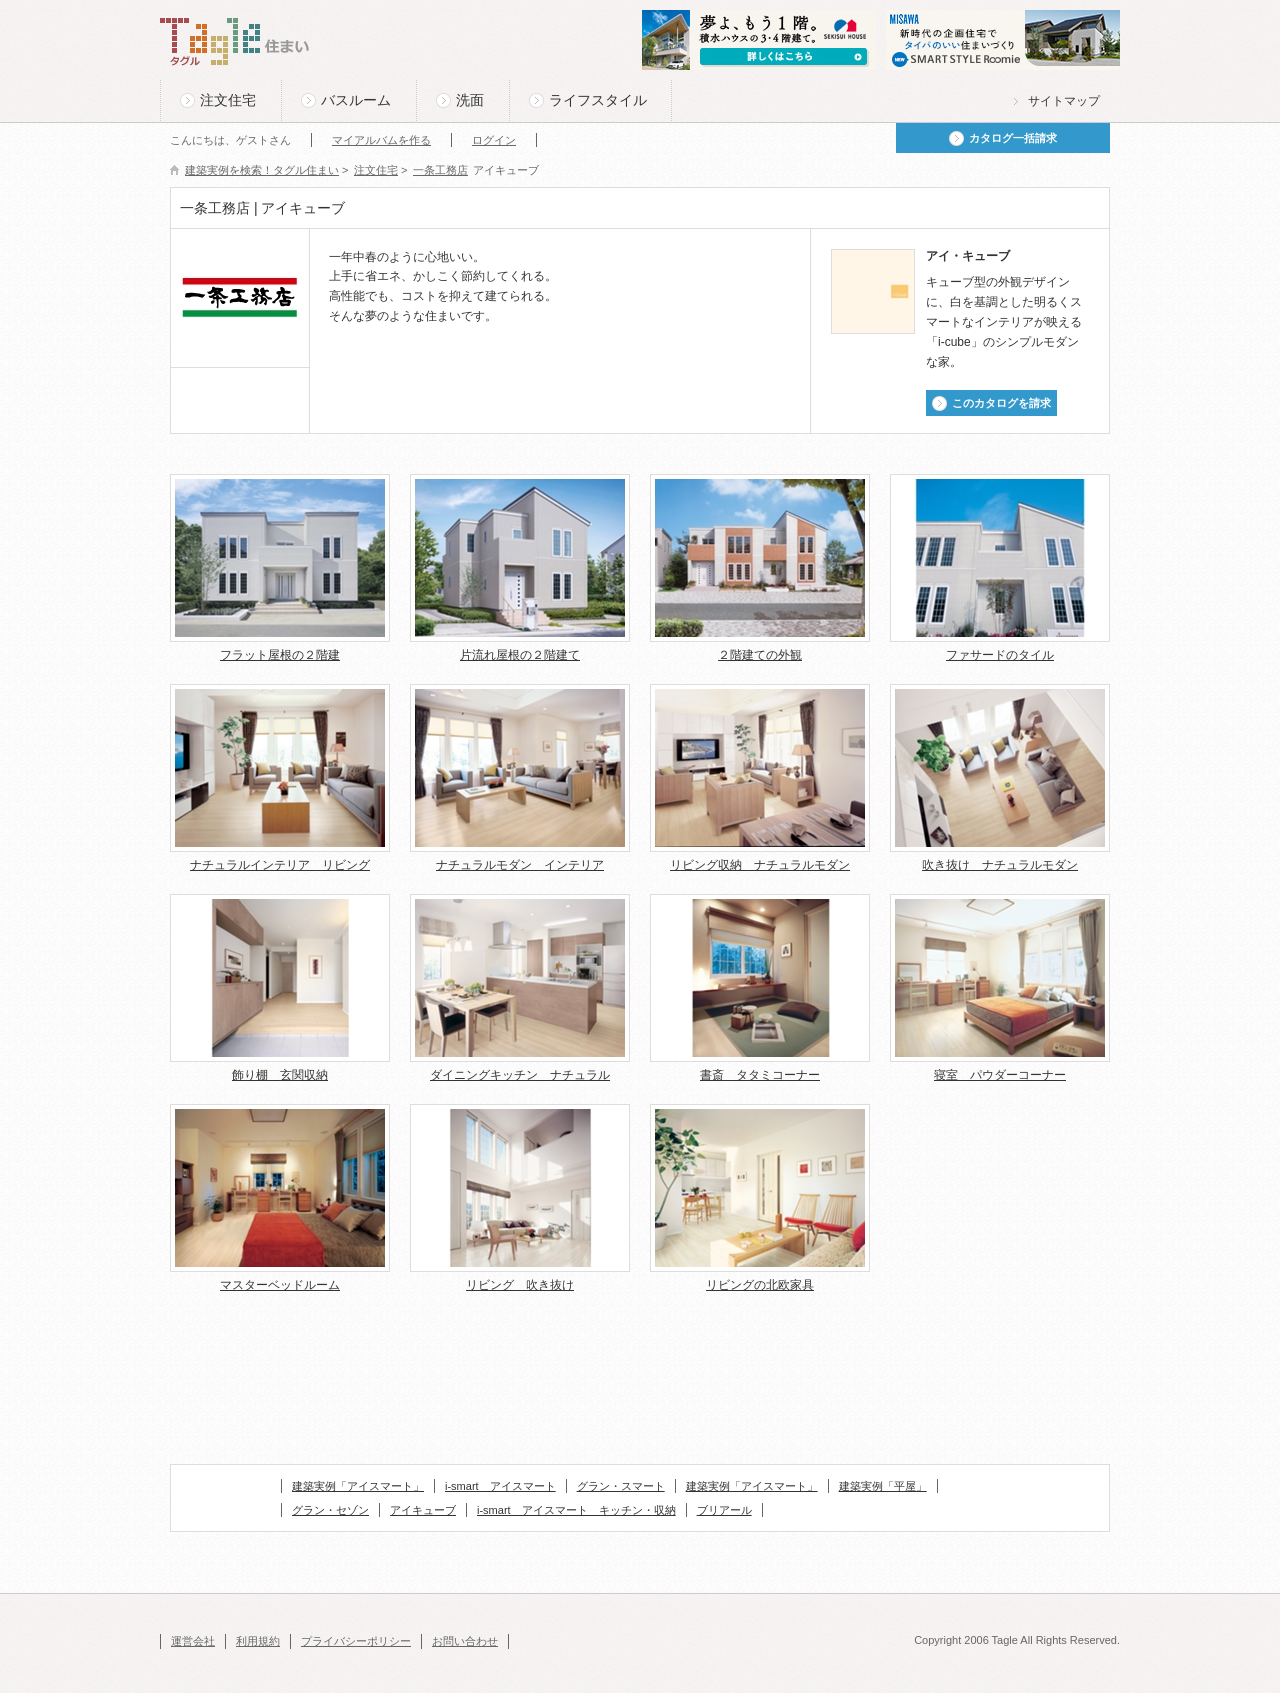 The width and height of the screenshot is (1280, 1693). I want to click on 片流れ屋根の２階建て, so click(520, 655).